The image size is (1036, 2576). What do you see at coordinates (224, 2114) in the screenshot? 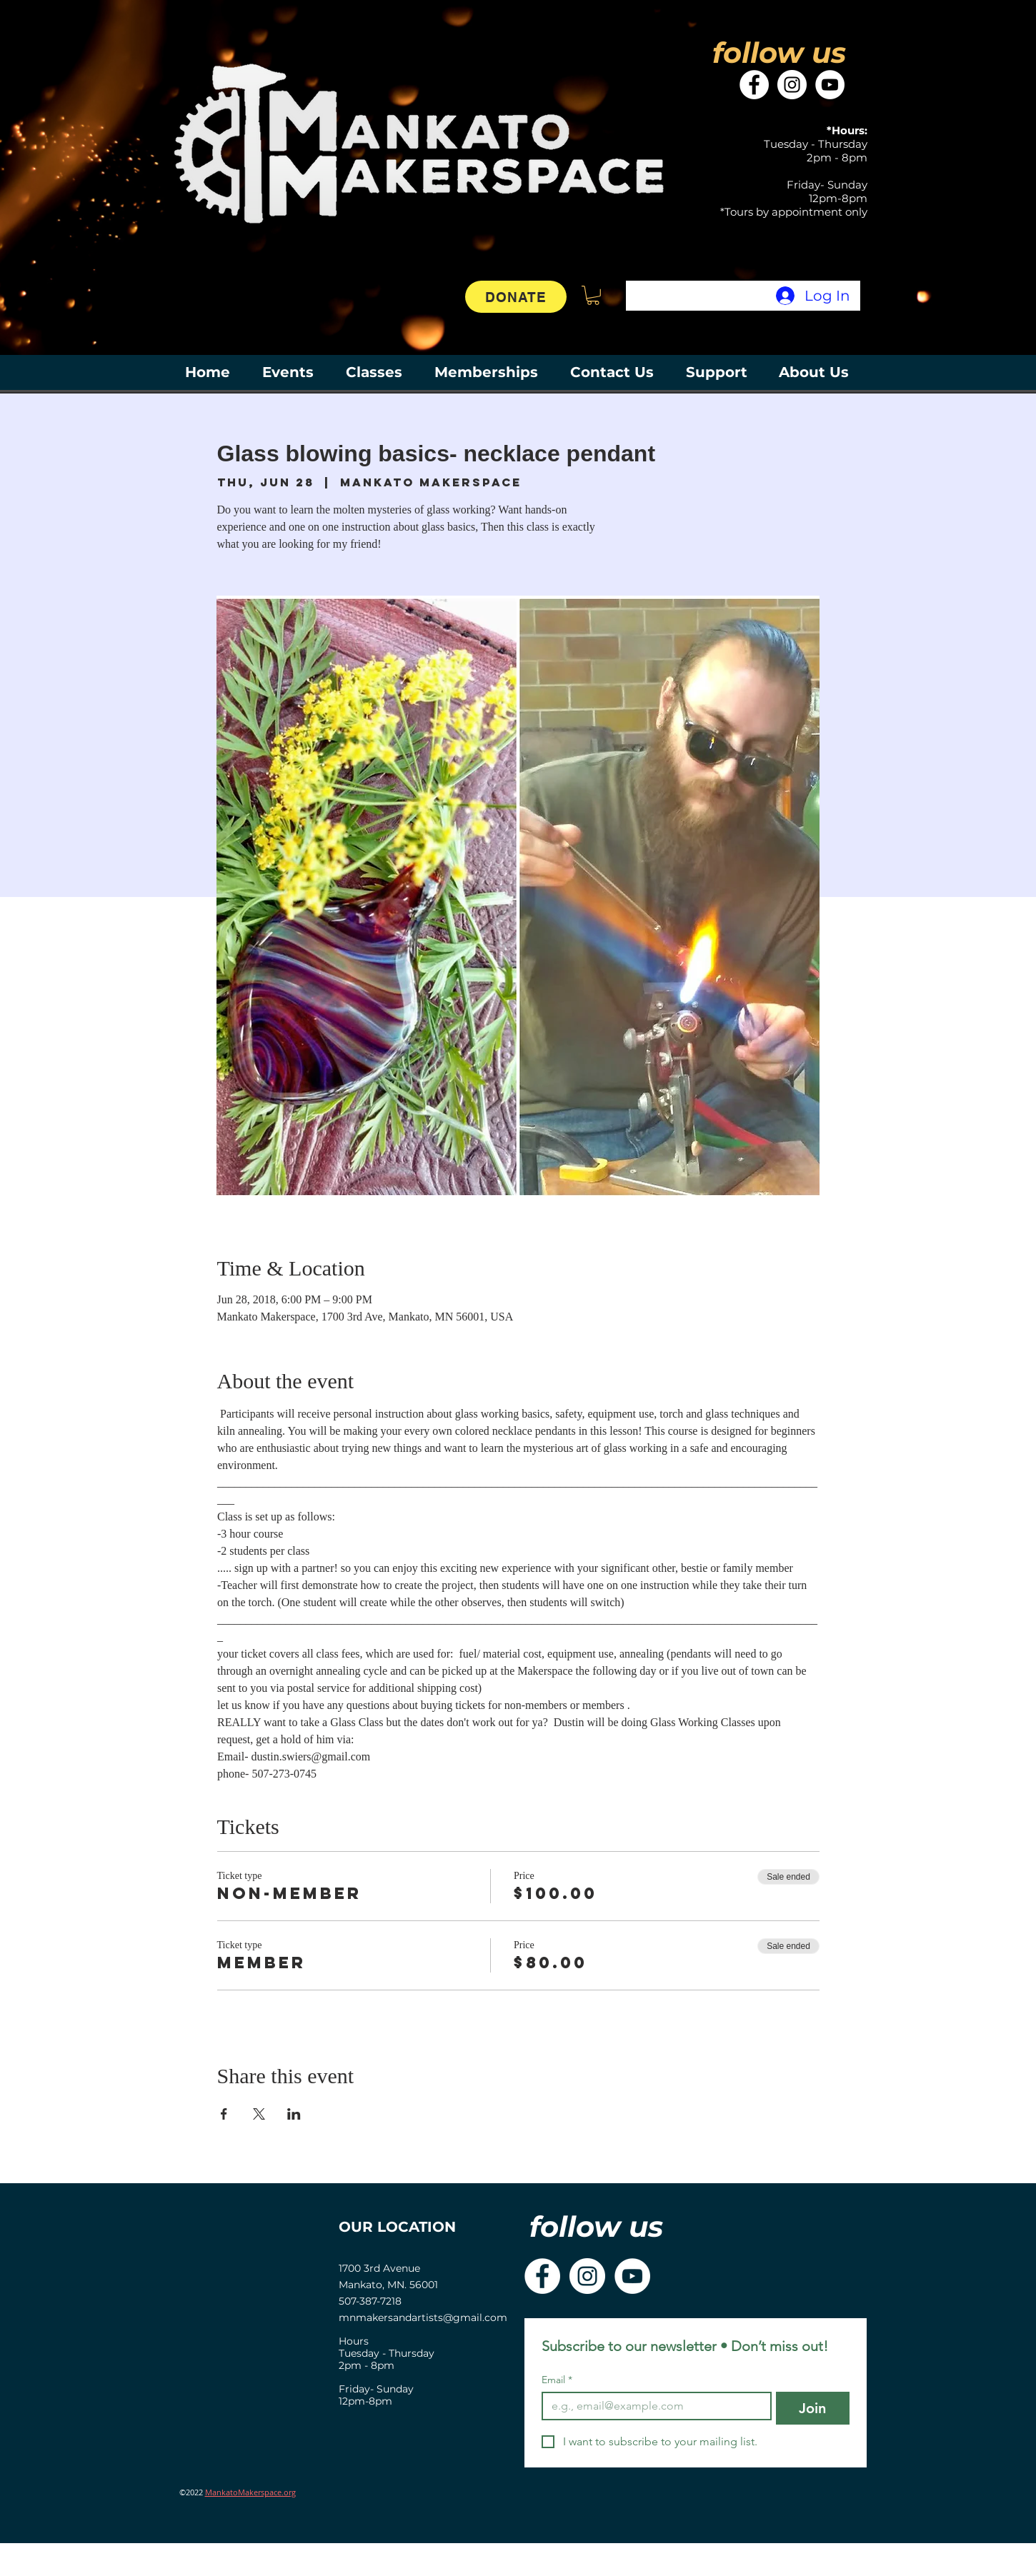
I see `[Share event on Facebook]` at bounding box center [224, 2114].